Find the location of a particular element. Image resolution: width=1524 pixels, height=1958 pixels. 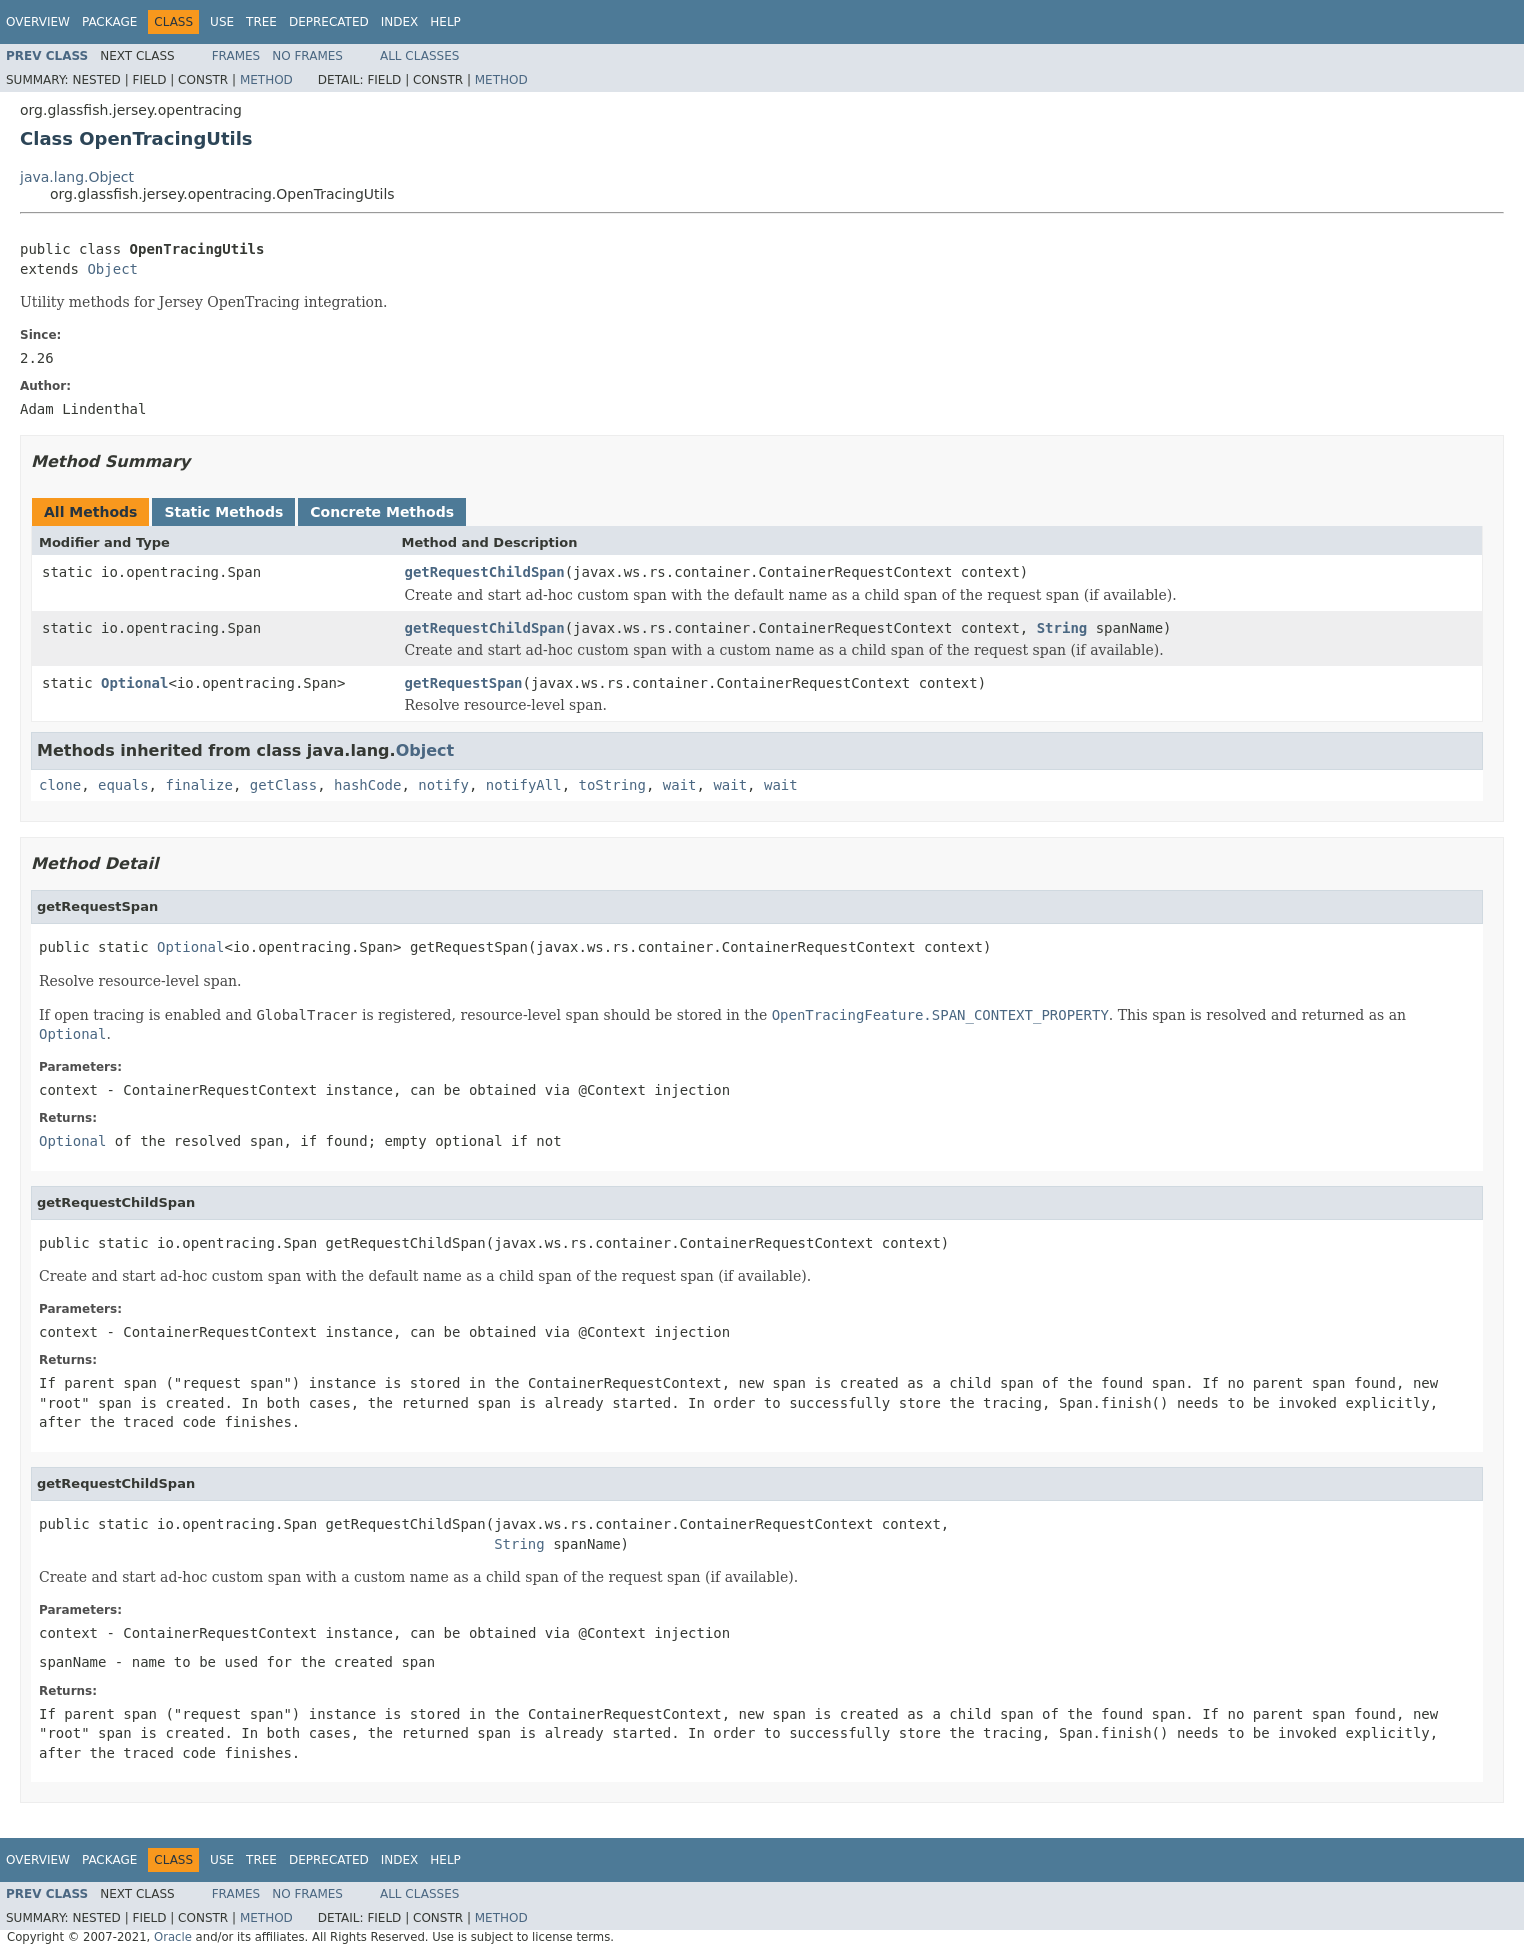

Deprecated is located at coordinates (329, 22).